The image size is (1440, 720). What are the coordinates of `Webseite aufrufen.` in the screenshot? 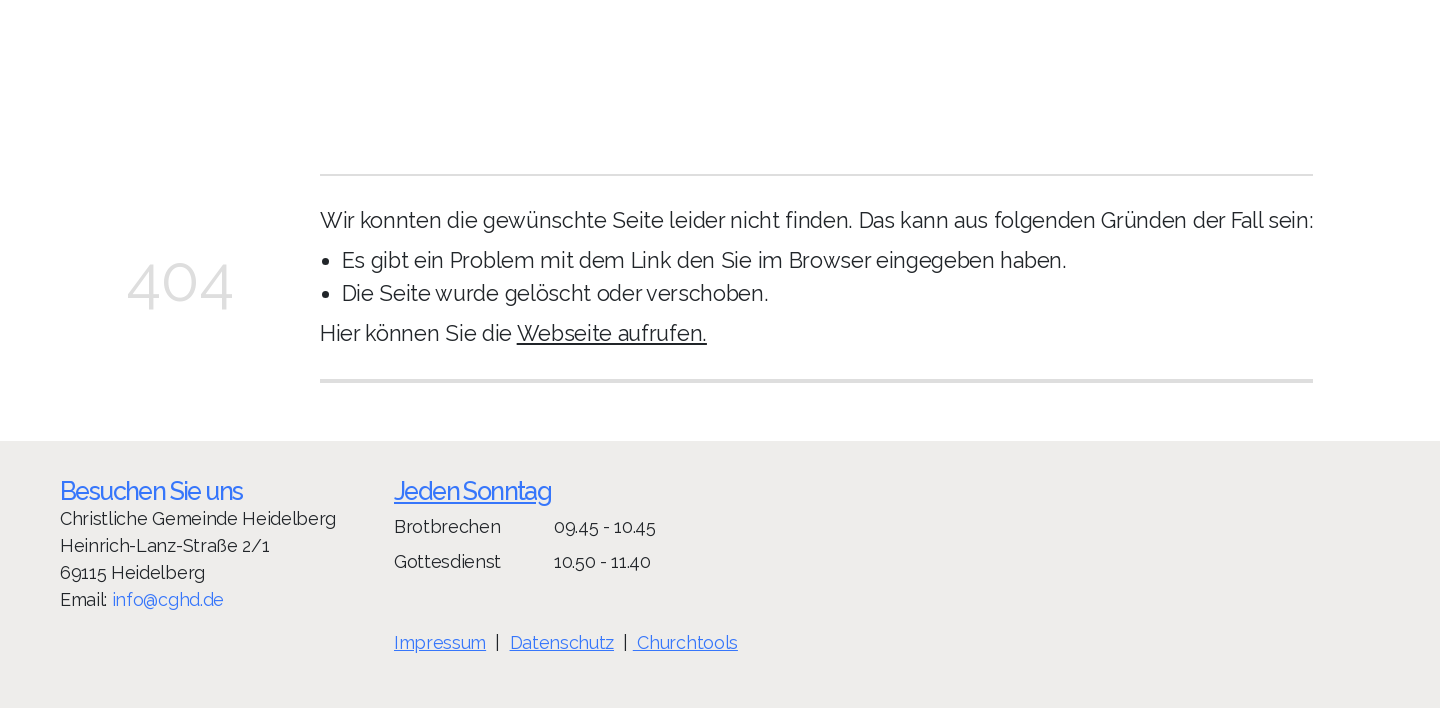 It's located at (612, 333).